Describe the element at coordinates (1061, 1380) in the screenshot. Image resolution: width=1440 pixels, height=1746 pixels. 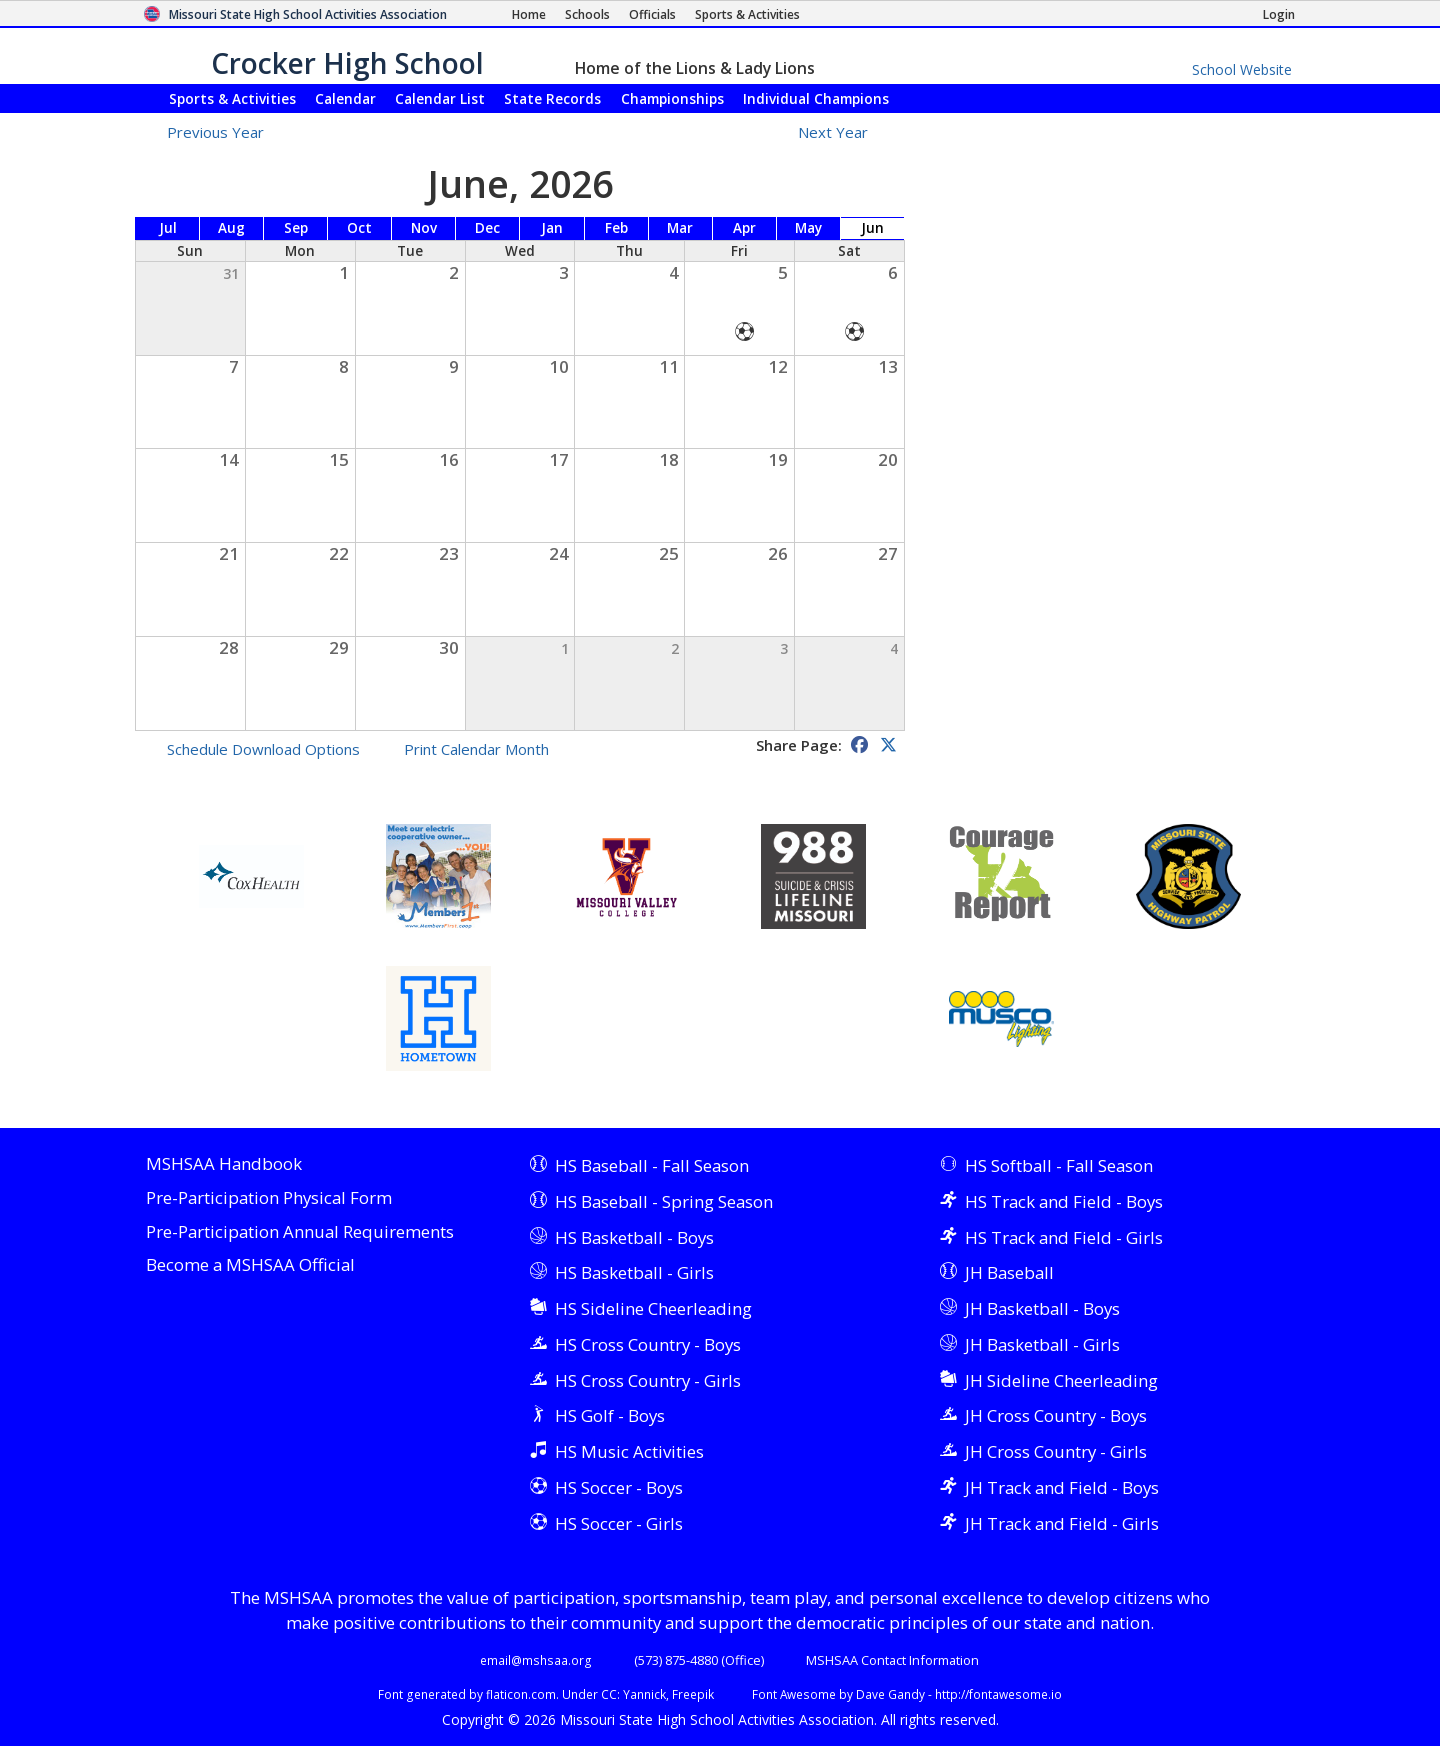
I see `JH Sideline Cheerleading` at that location.